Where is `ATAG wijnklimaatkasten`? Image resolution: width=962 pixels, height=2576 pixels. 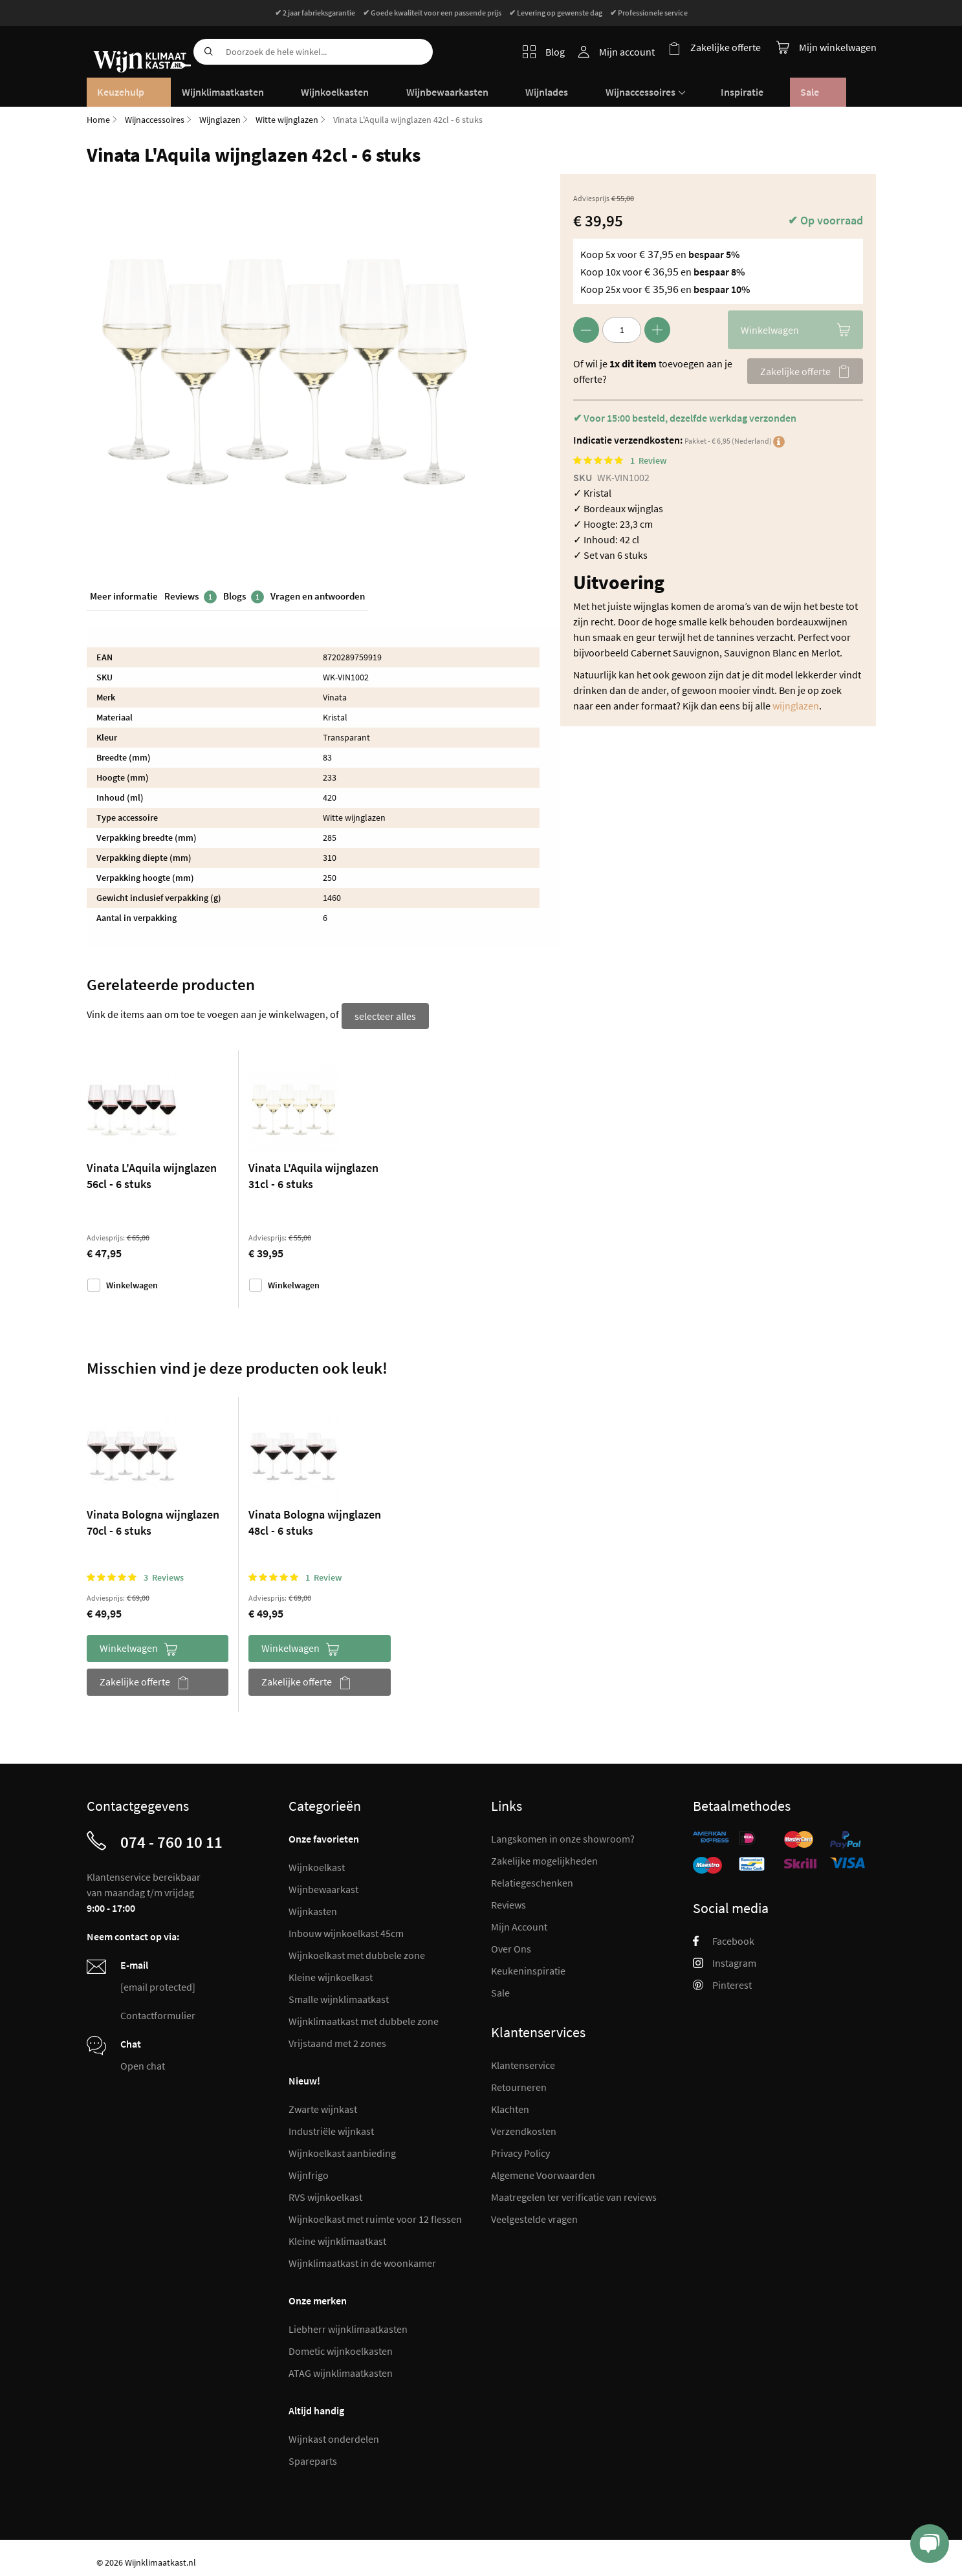
ATAG wijnklimaatkasten is located at coordinates (341, 2369).